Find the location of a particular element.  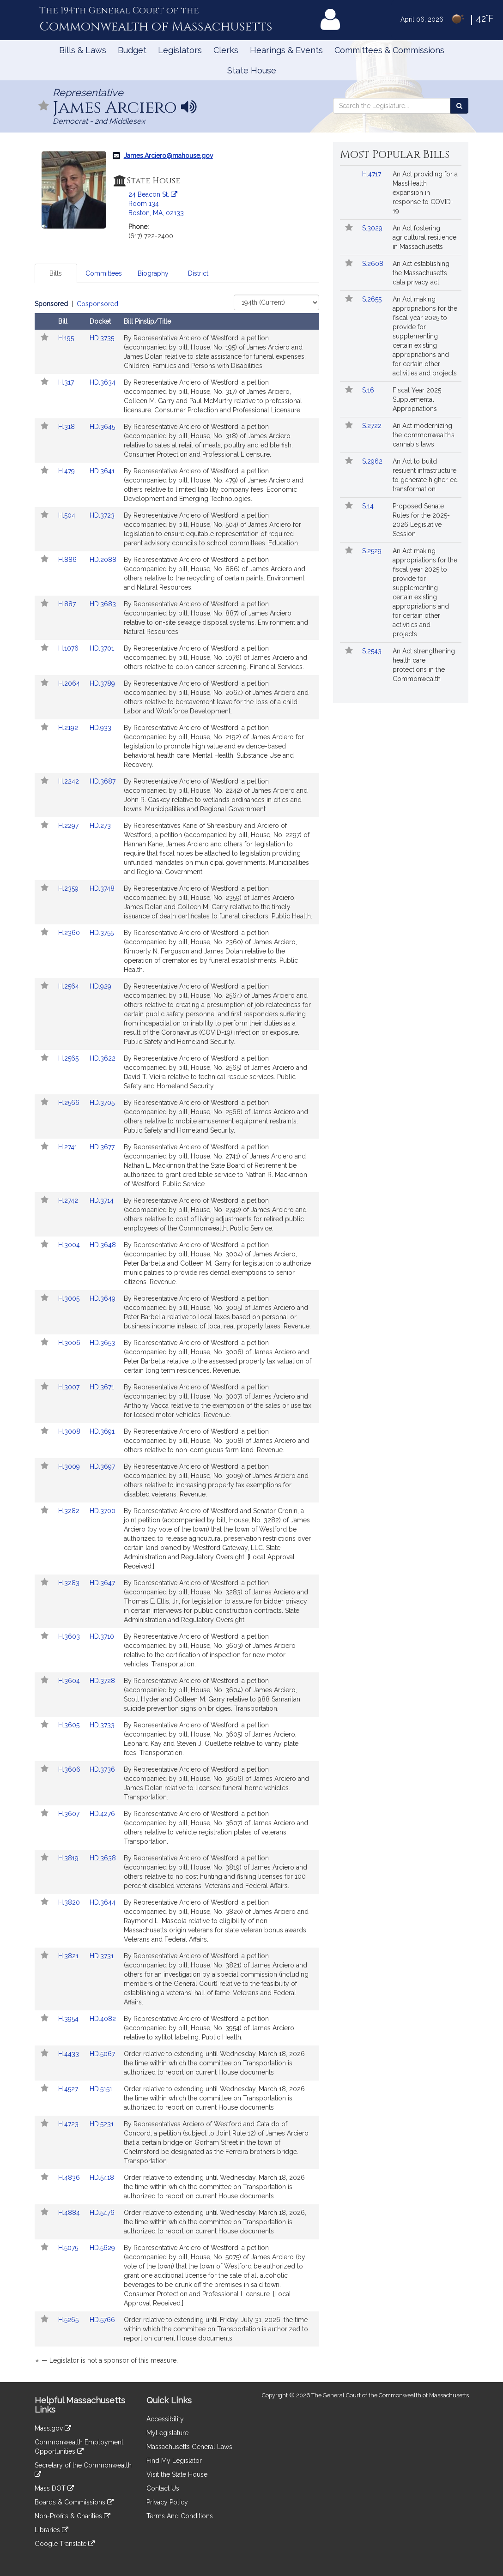

HD.3687 is located at coordinates (102, 781).